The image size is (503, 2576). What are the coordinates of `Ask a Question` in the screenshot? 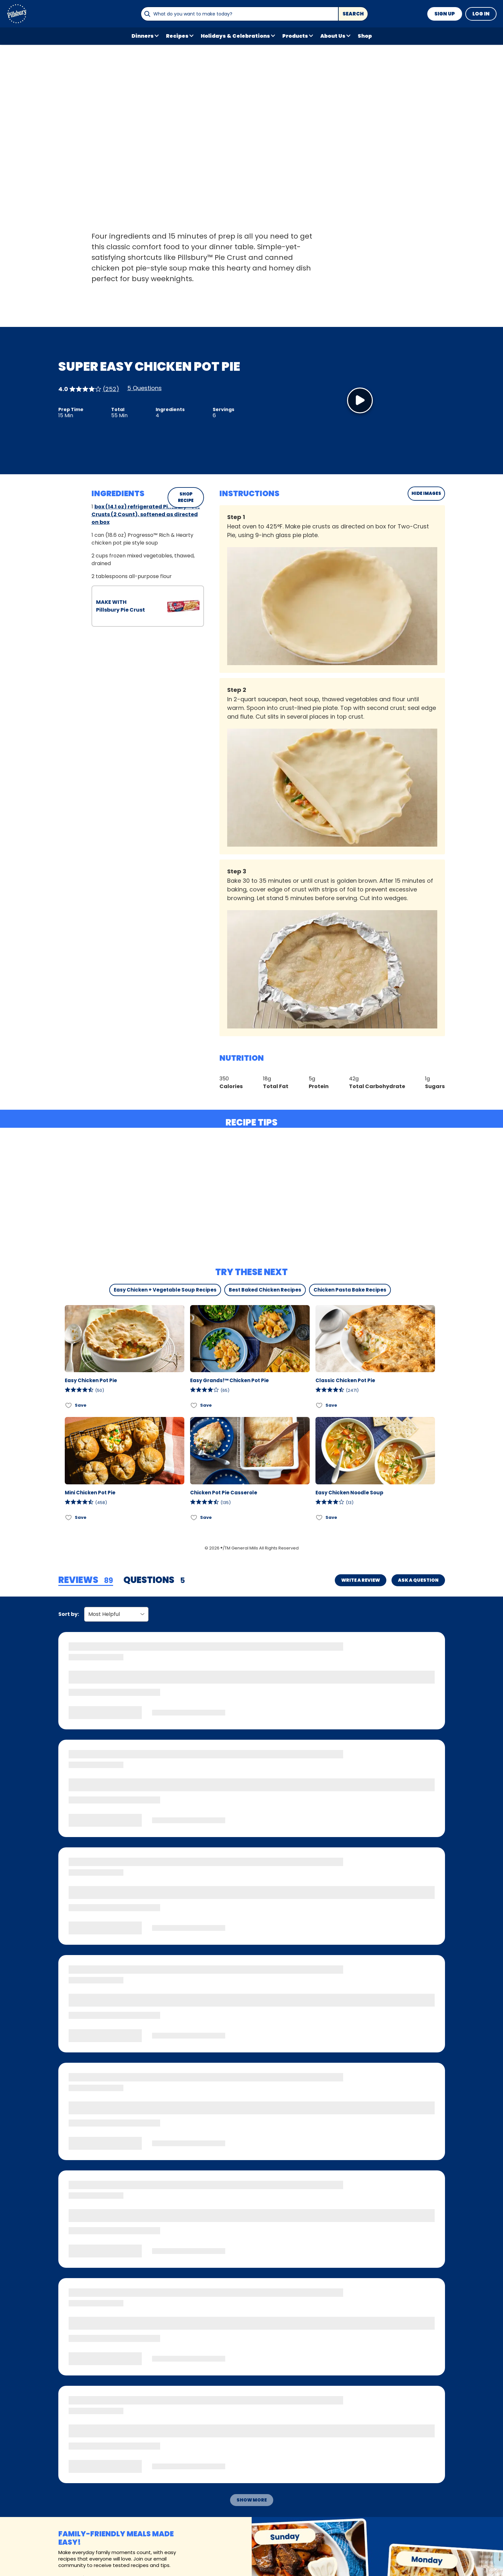 It's located at (418, 1580).